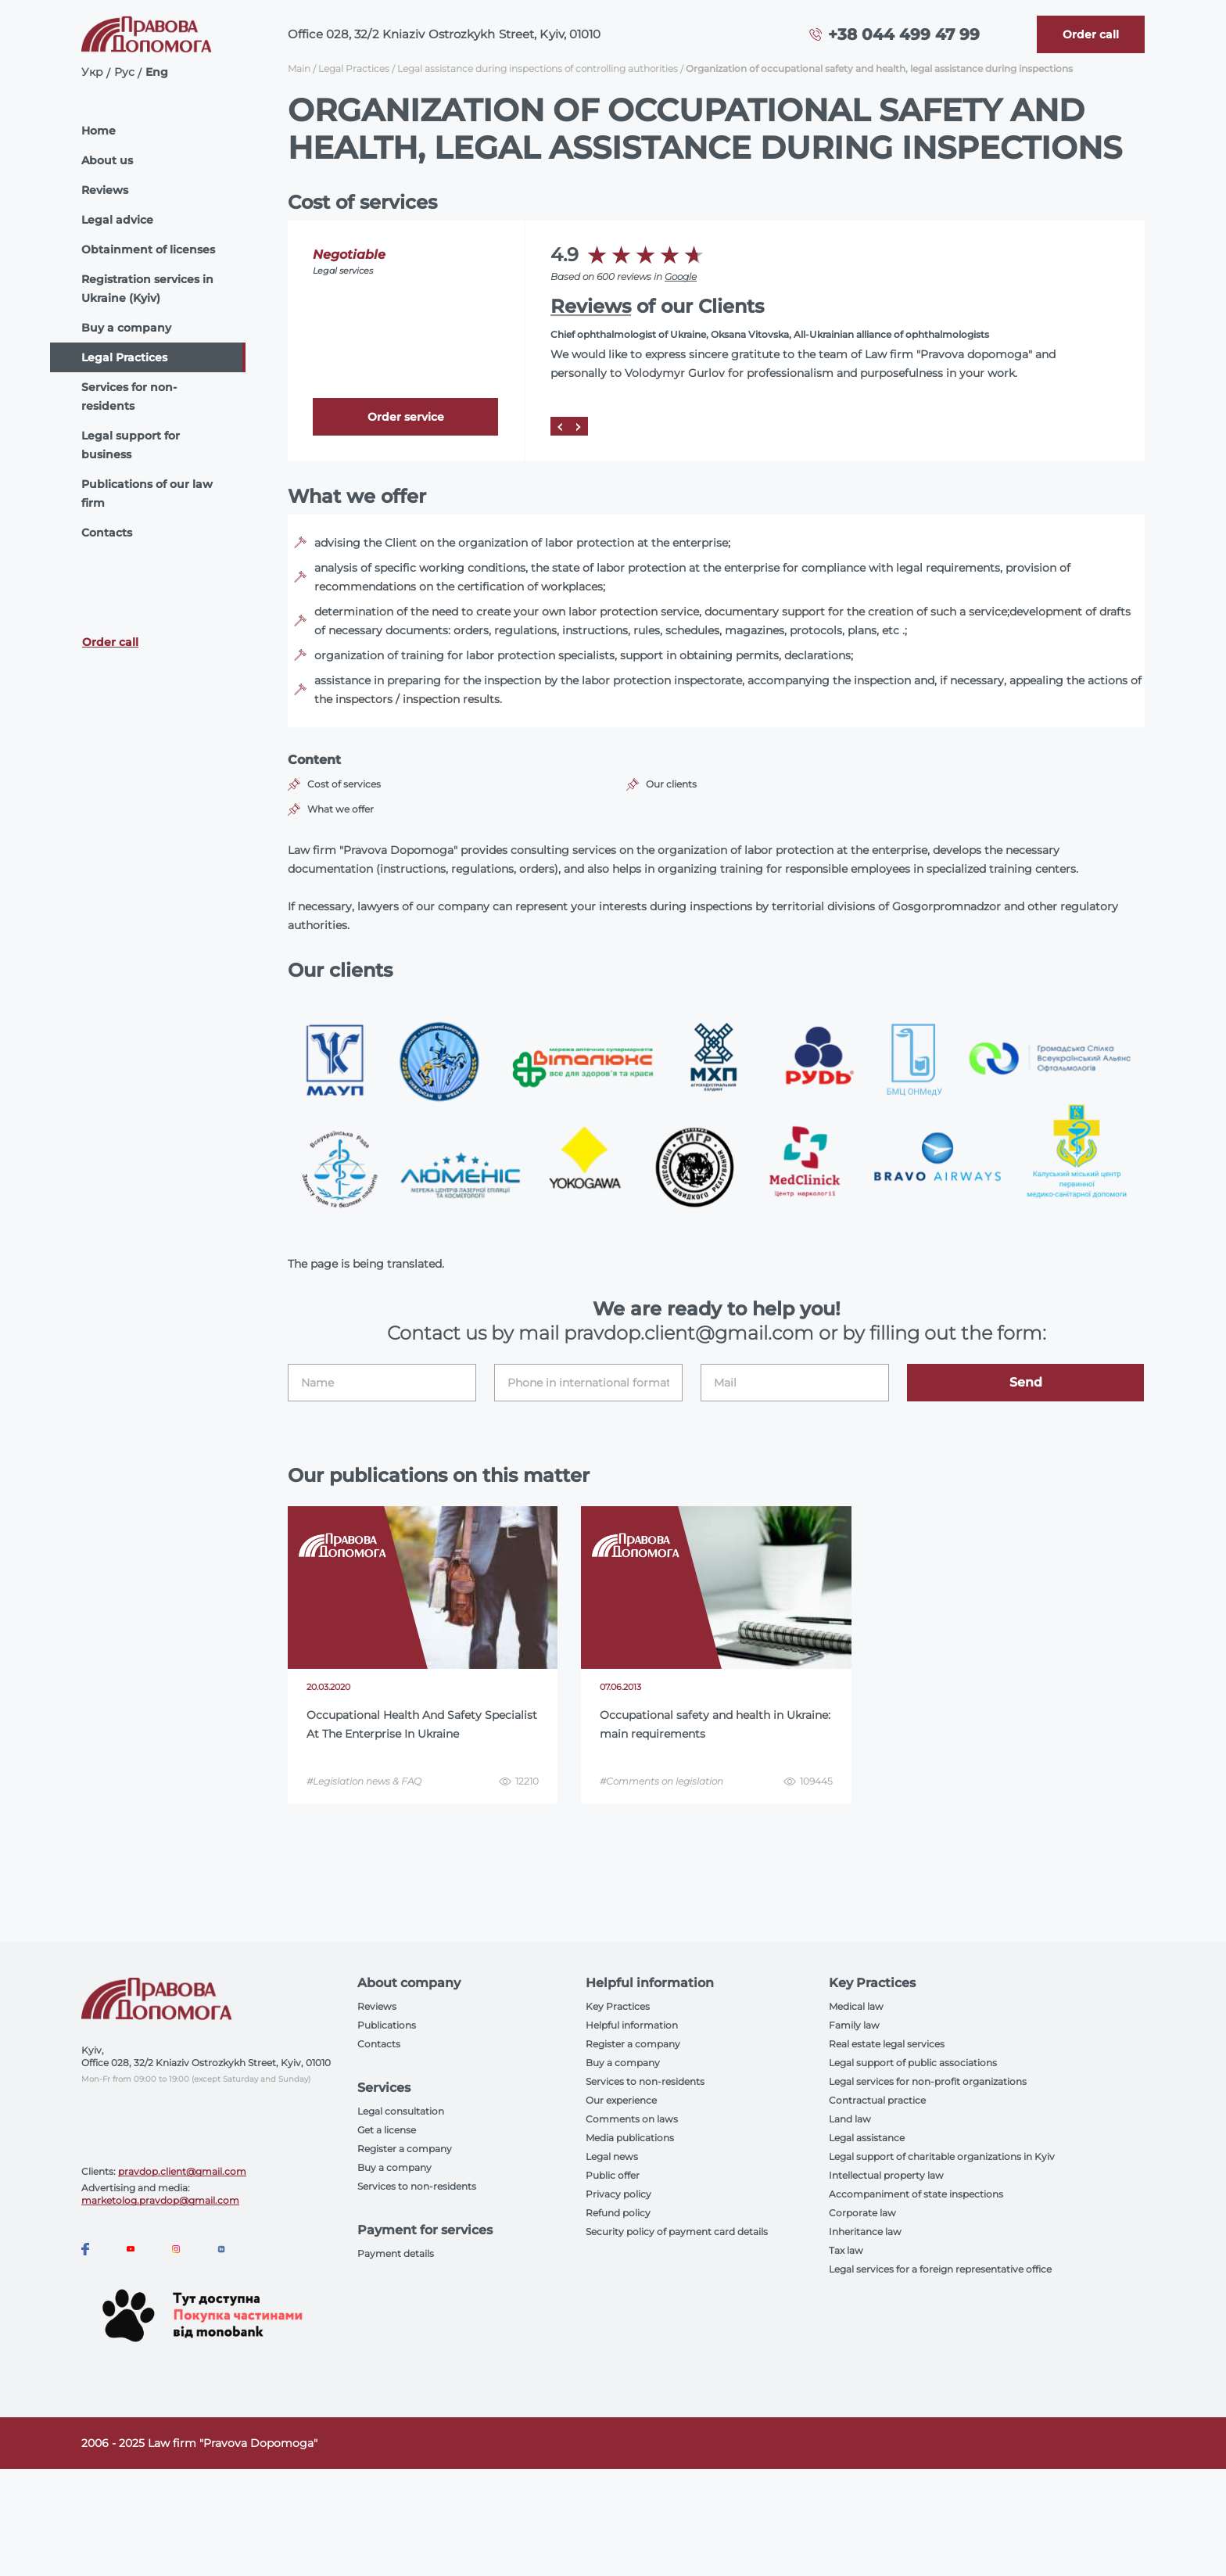  I want to click on Obtainment of licenses, so click(148, 249).